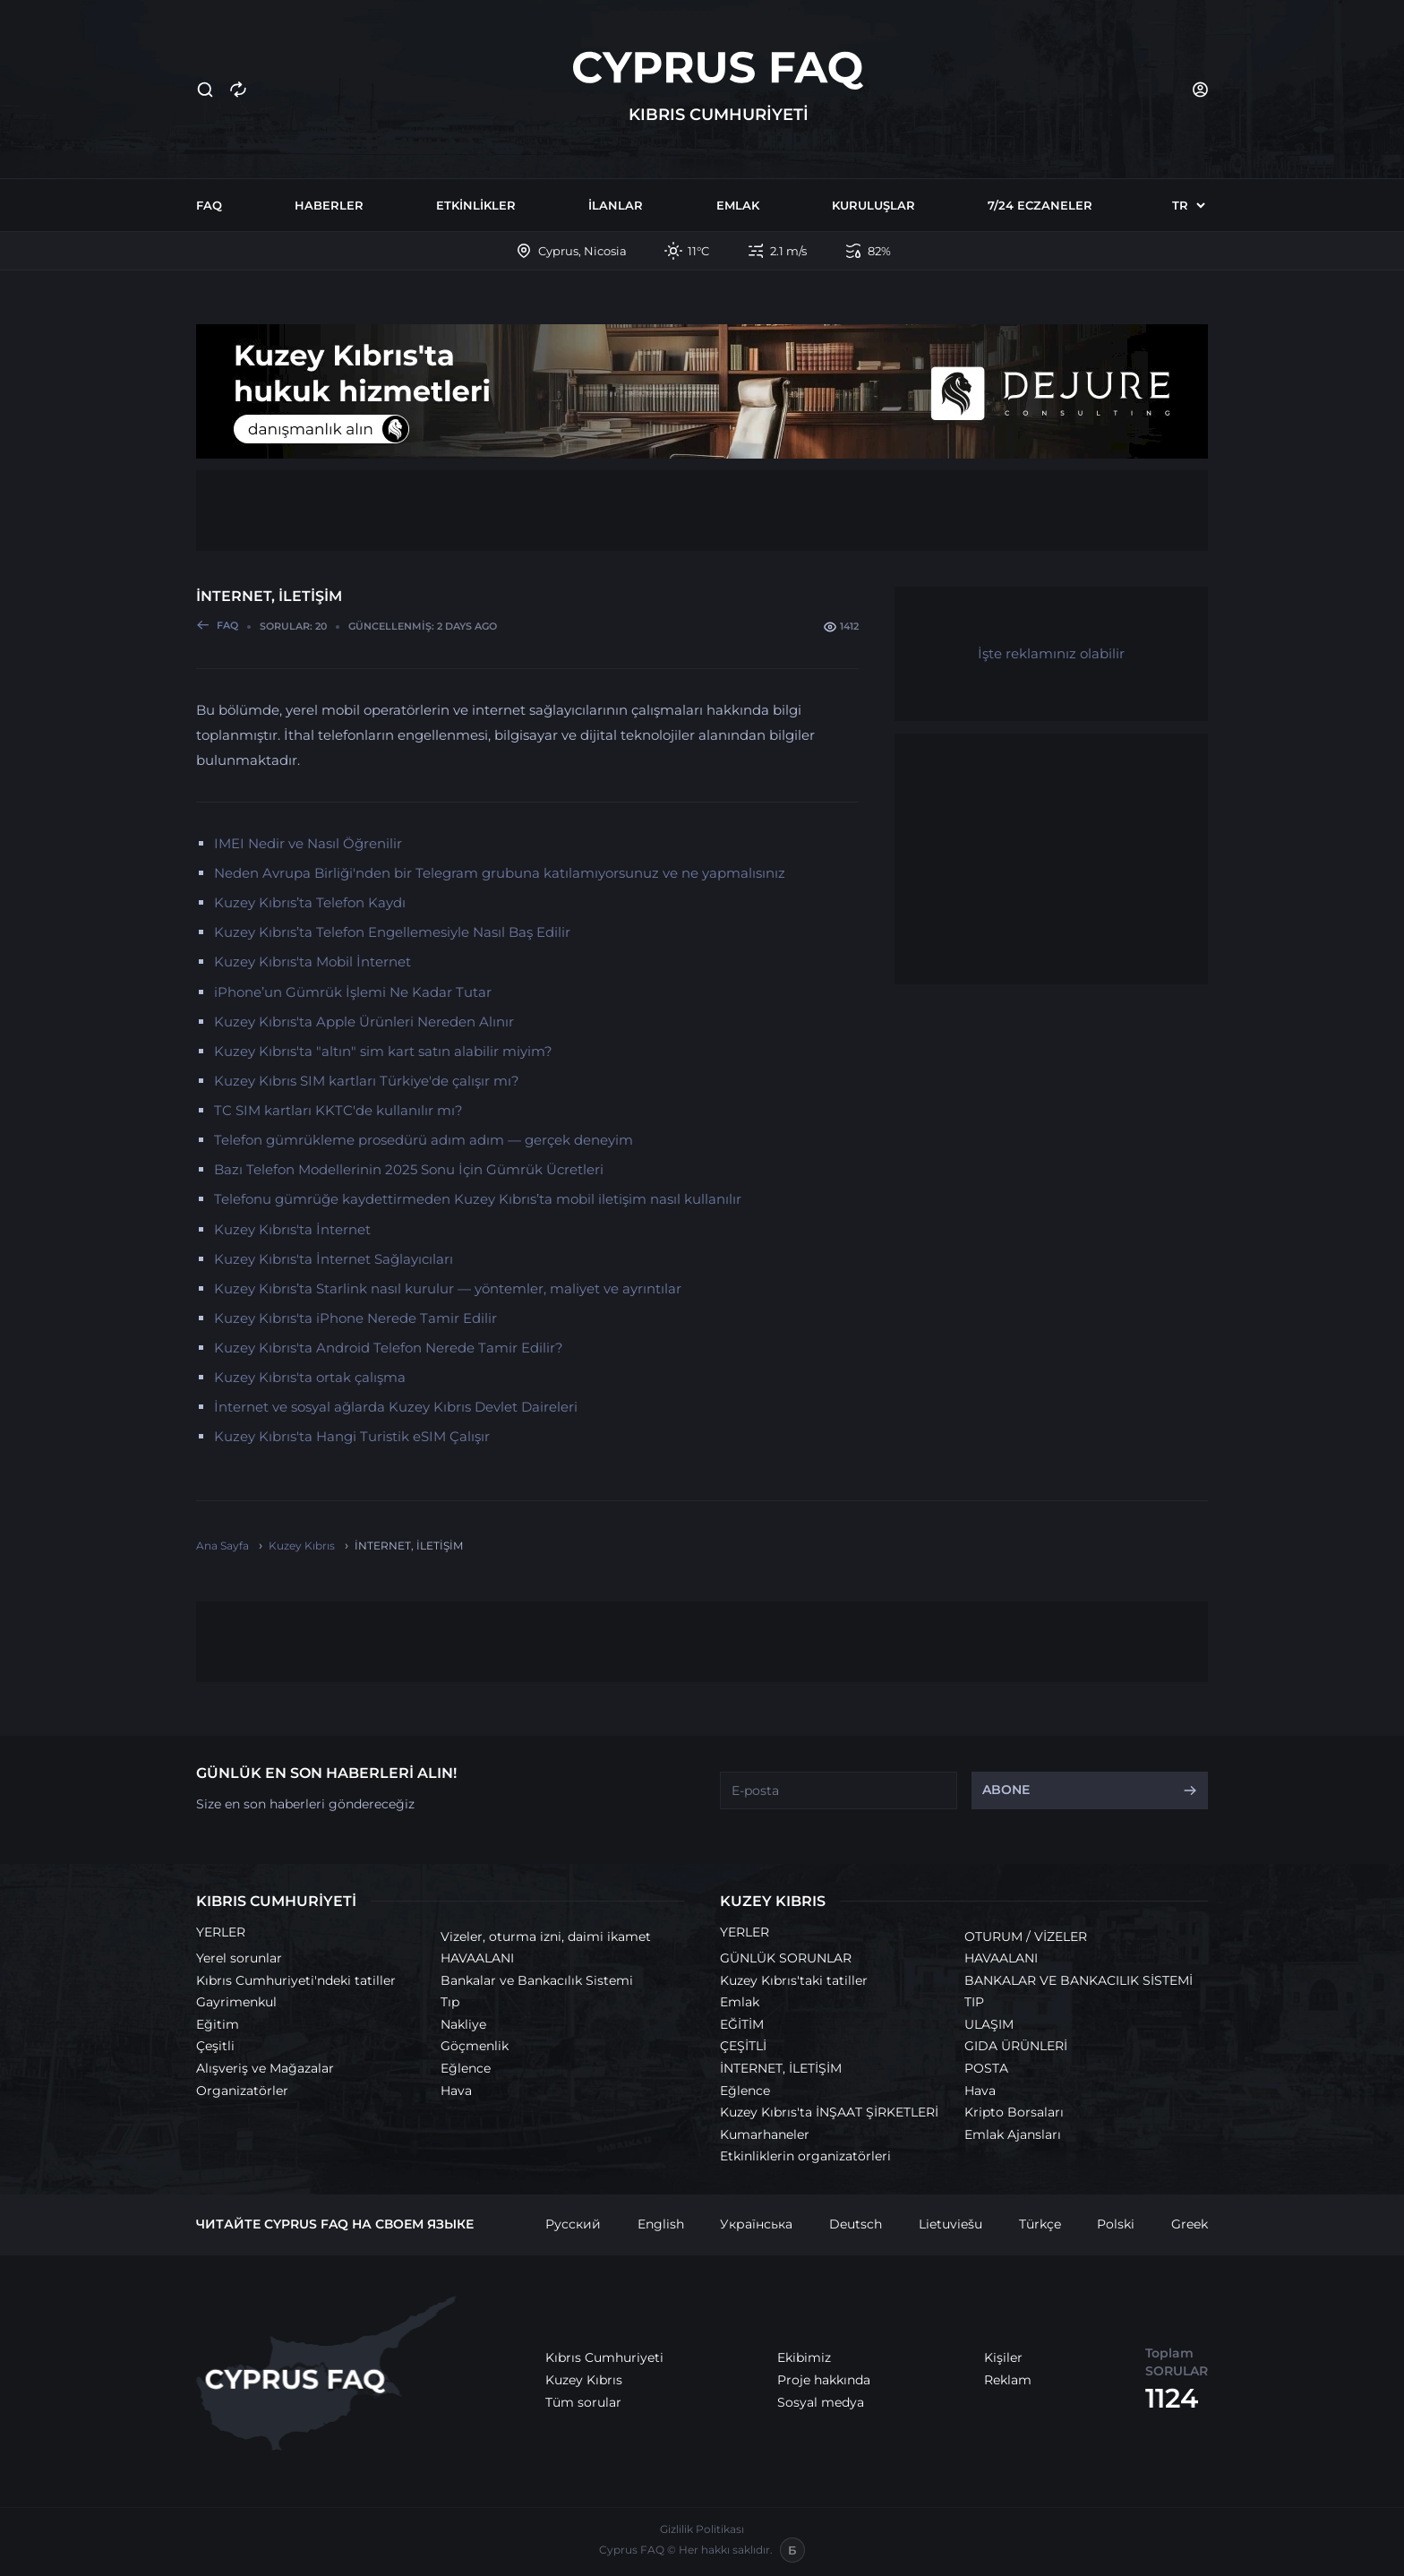  Describe the element at coordinates (537, 1980) in the screenshot. I see `Bankalar ve Bankacılık Sistemi` at that location.